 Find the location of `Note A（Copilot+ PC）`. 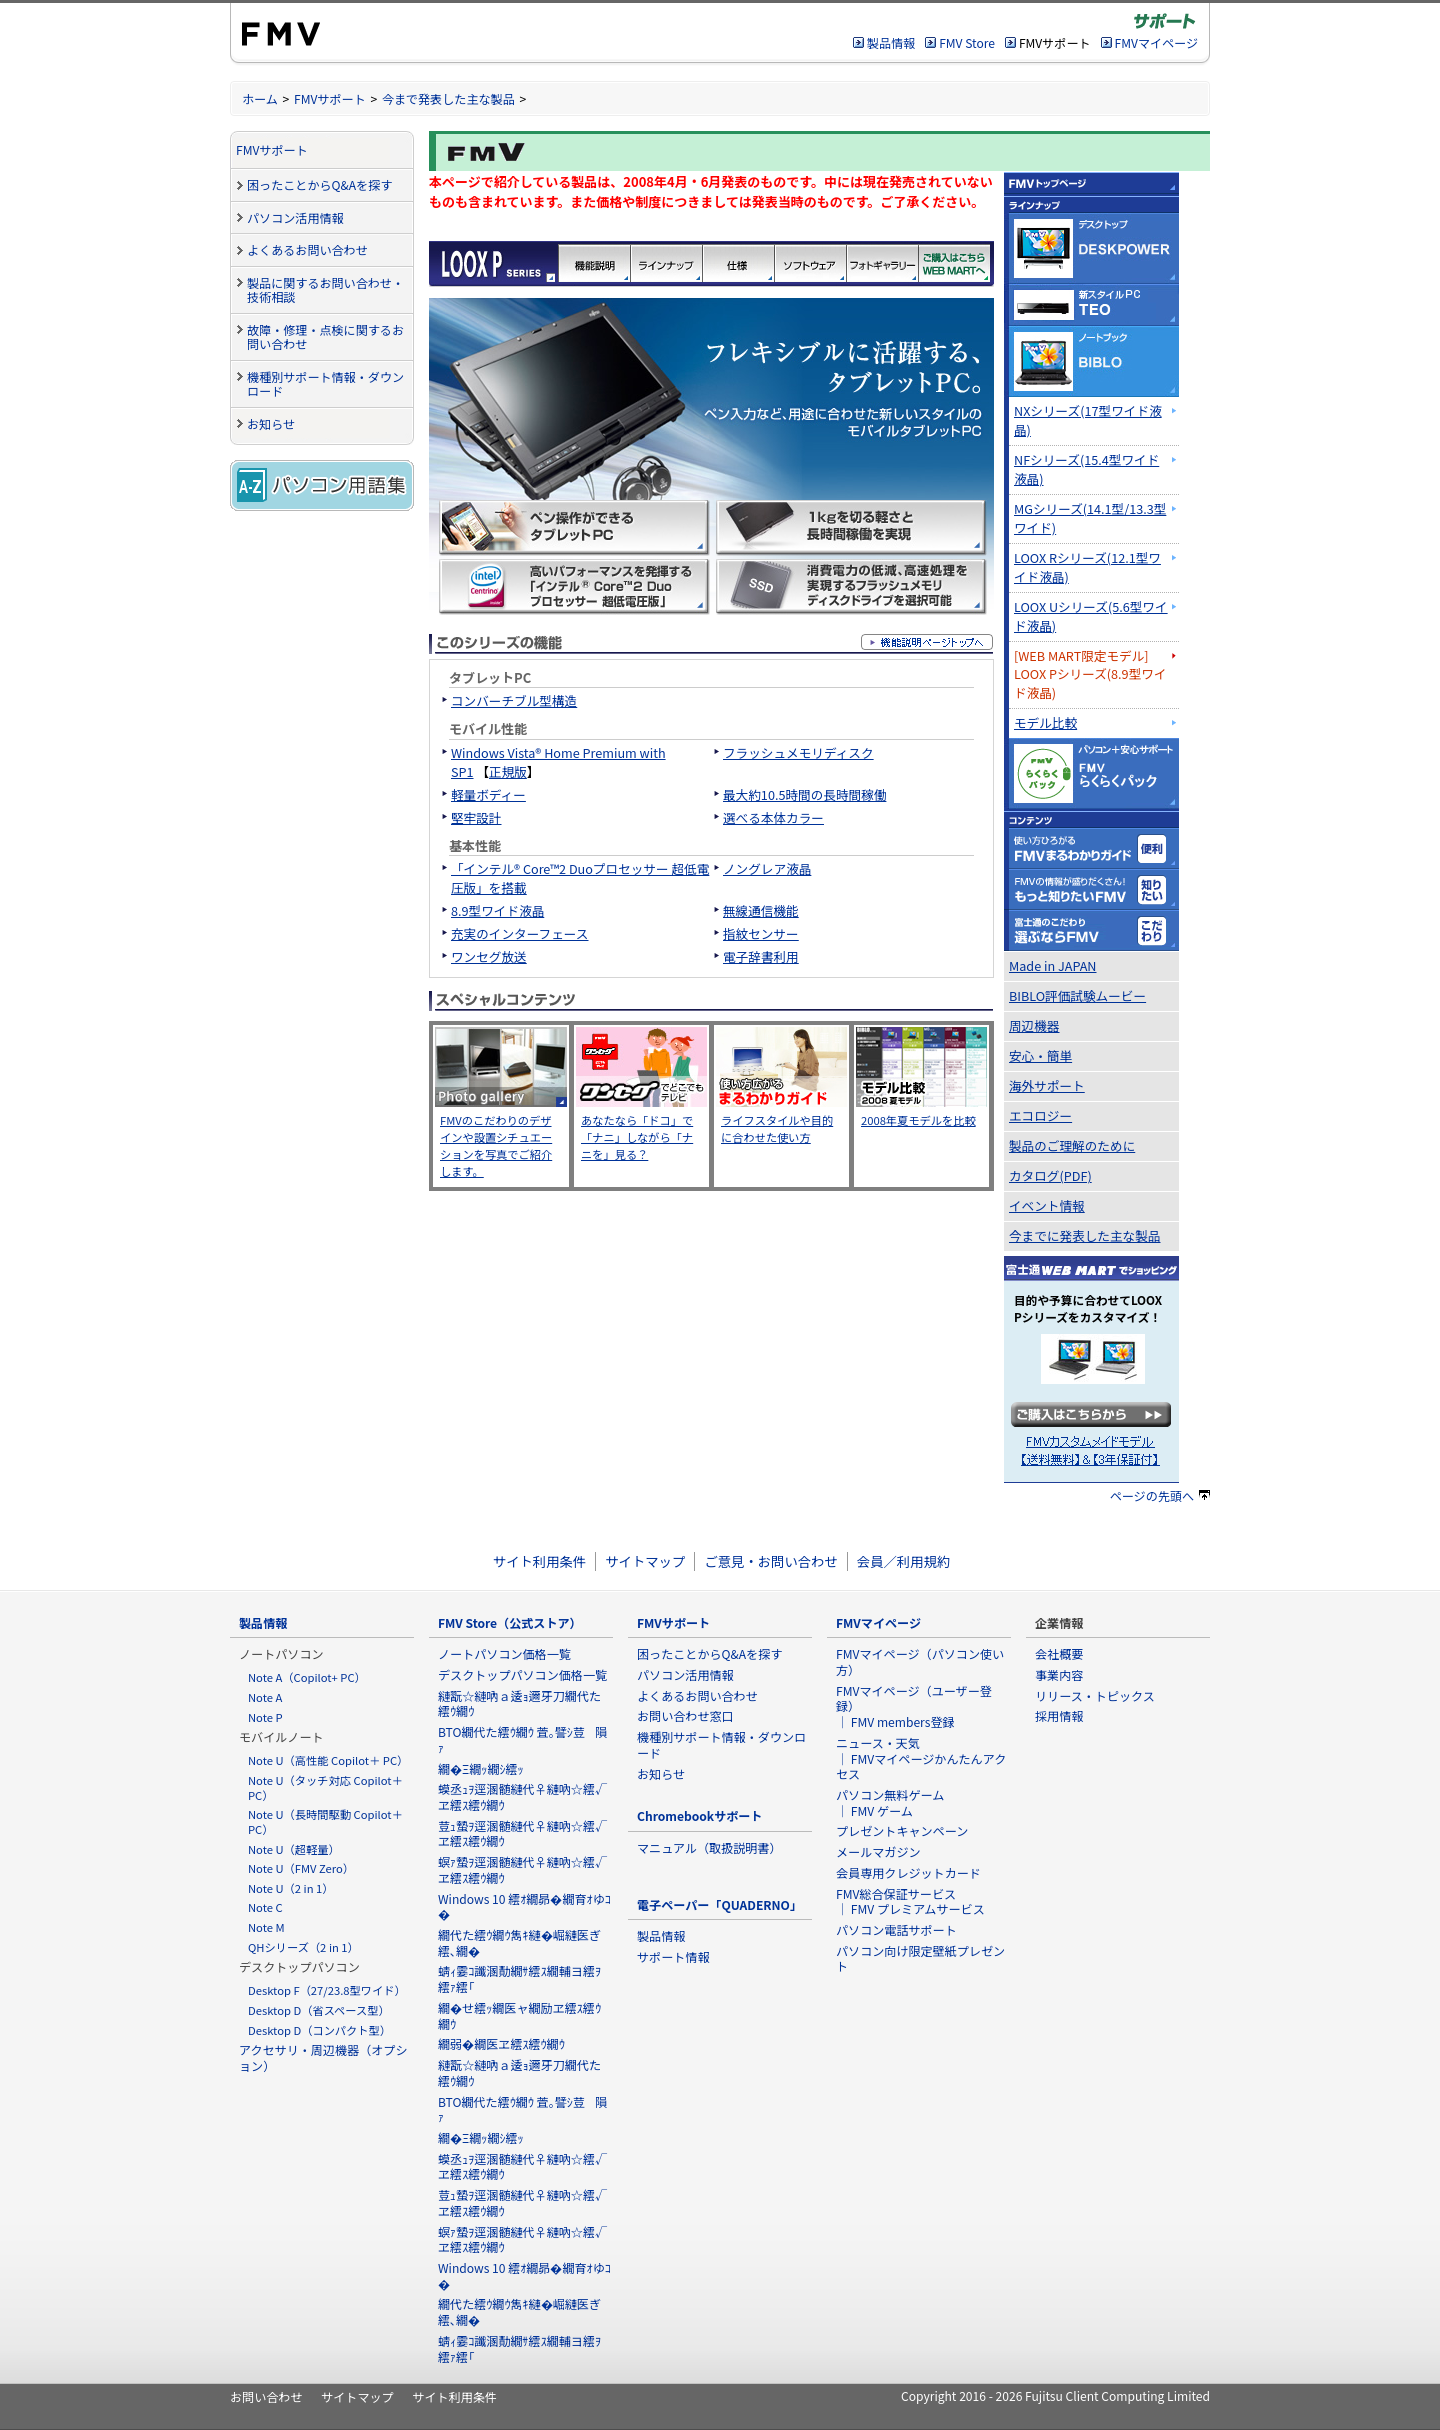

Note A（Copilot+ PC） is located at coordinates (307, 1677).